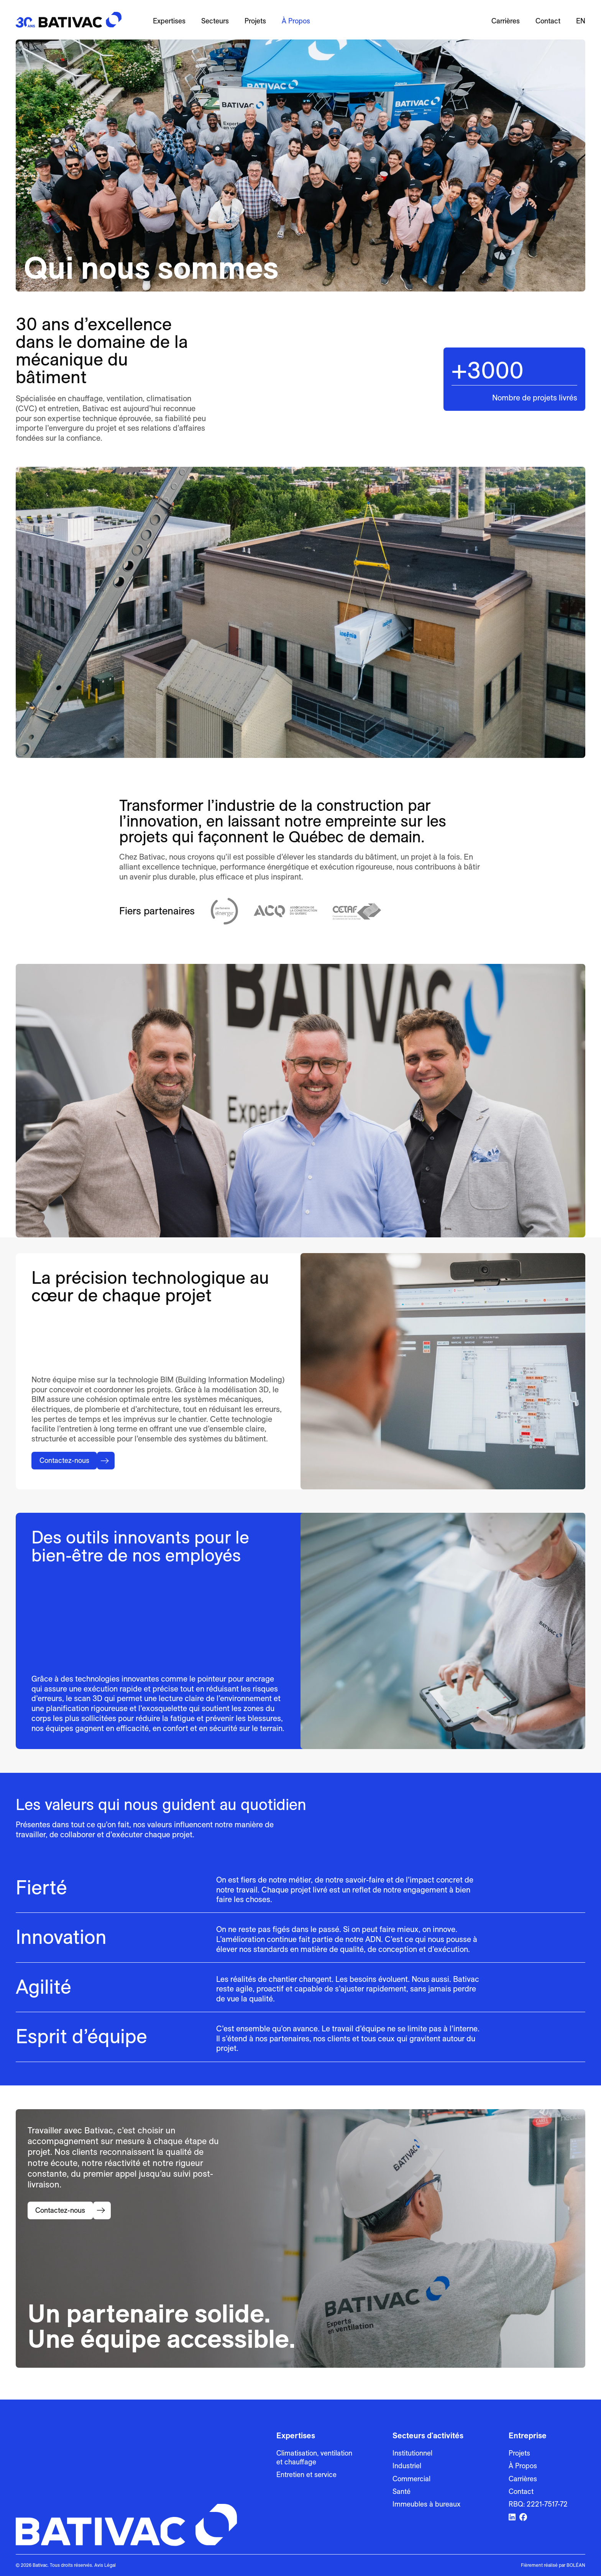 Image resolution: width=601 pixels, height=2576 pixels. I want to click on [Lien vers LinkedIn], so click(512, 2518).